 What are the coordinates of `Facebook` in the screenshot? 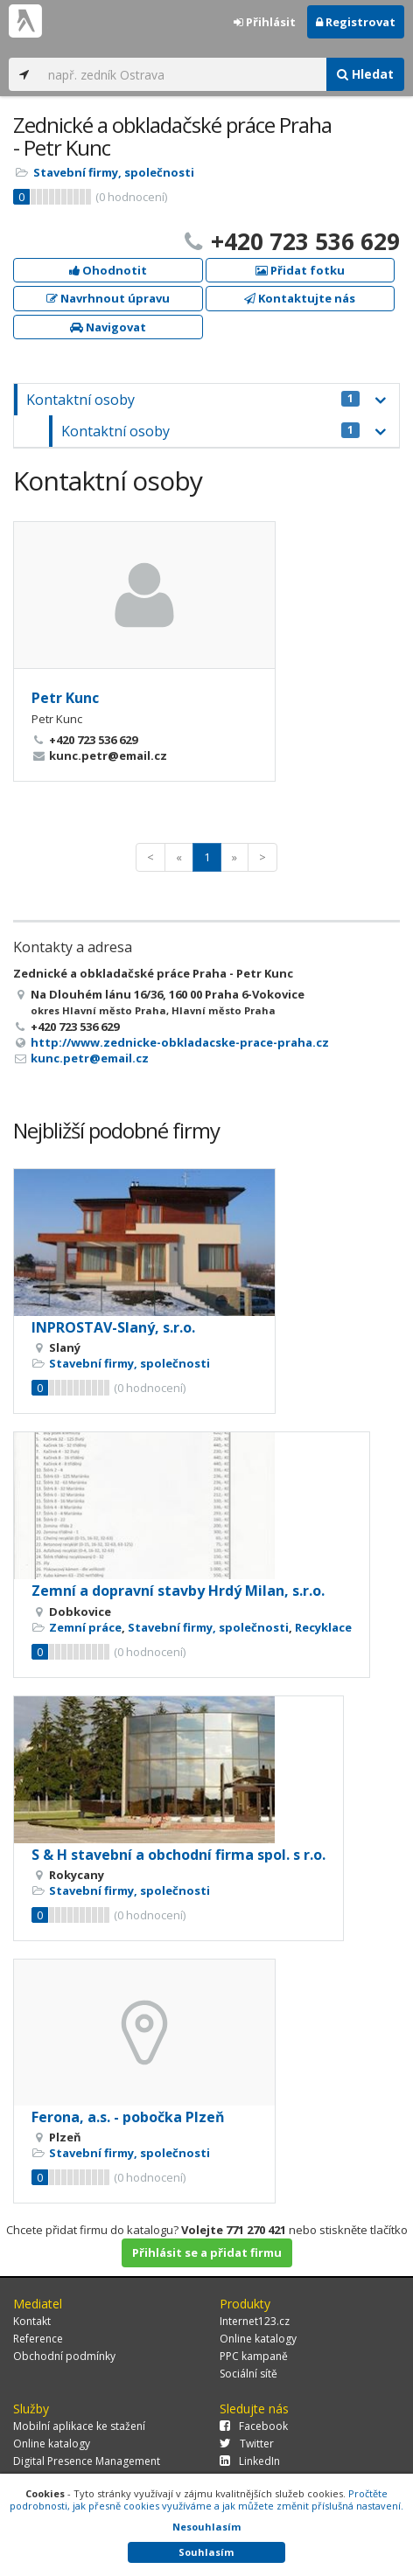 It's located at (254, 2426).